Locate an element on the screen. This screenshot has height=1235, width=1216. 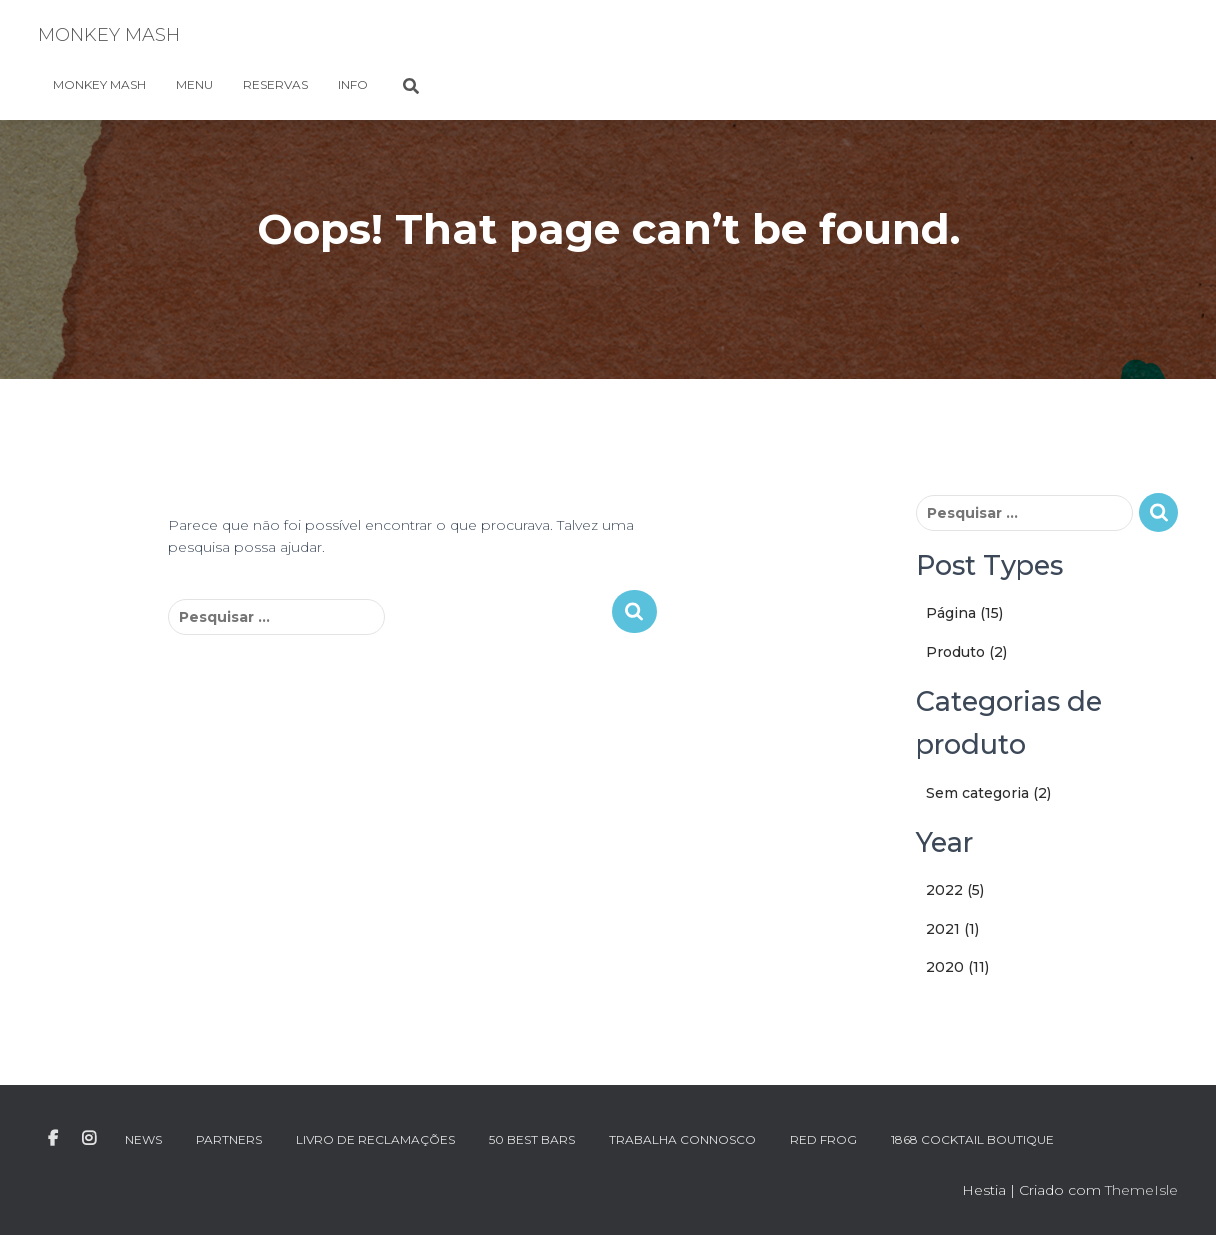
1868 Cocktail Boutique is located at coordinates (972, 1139).